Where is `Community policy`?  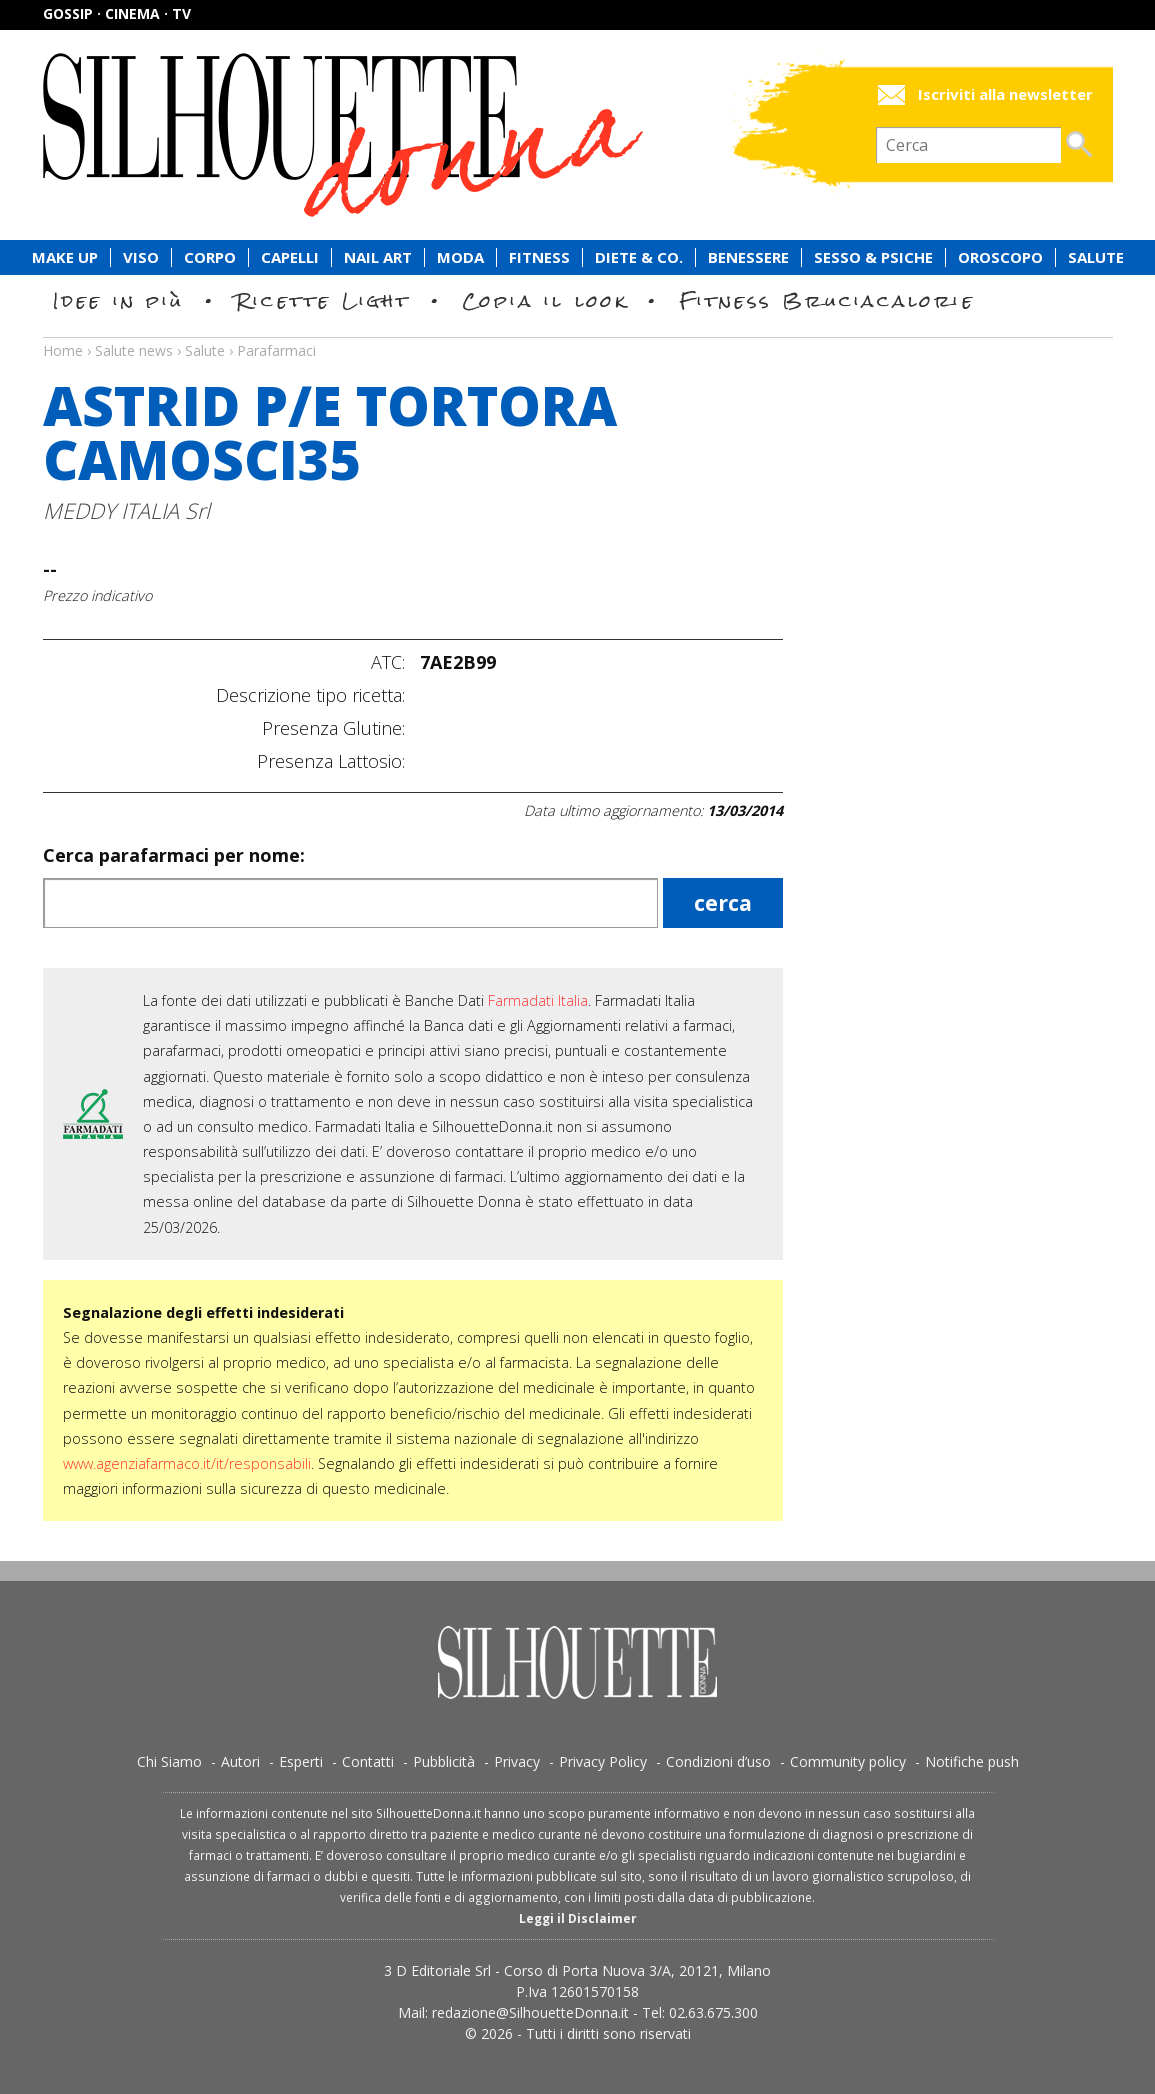 Community policy is located at coordinates (848, 1761).